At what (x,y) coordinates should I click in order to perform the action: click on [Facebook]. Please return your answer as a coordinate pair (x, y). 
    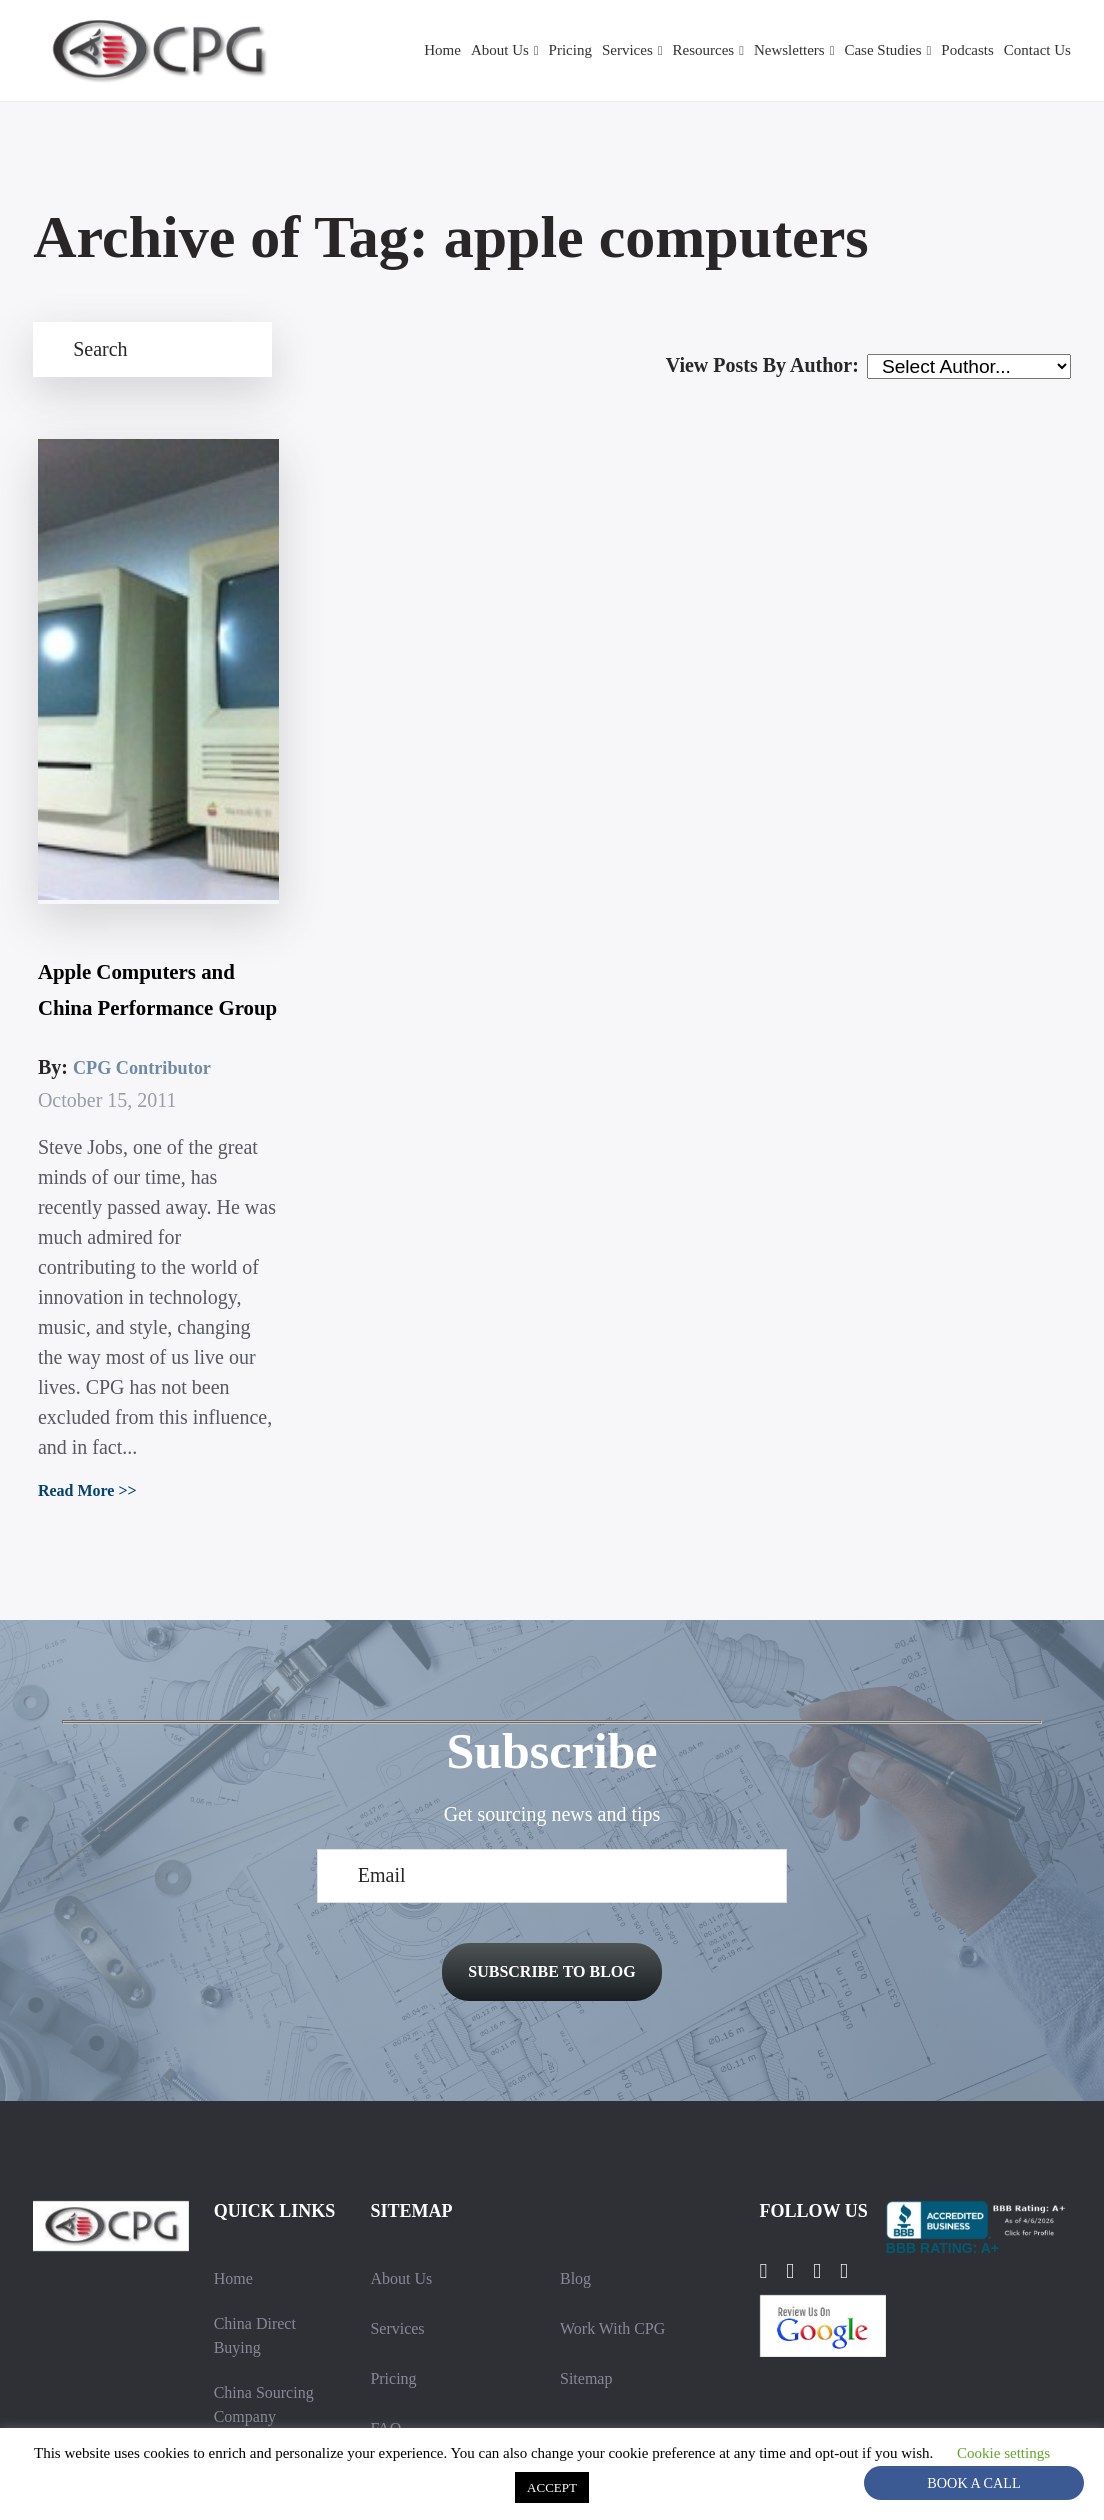
    Looking at the image, I should click on (766, 2120).